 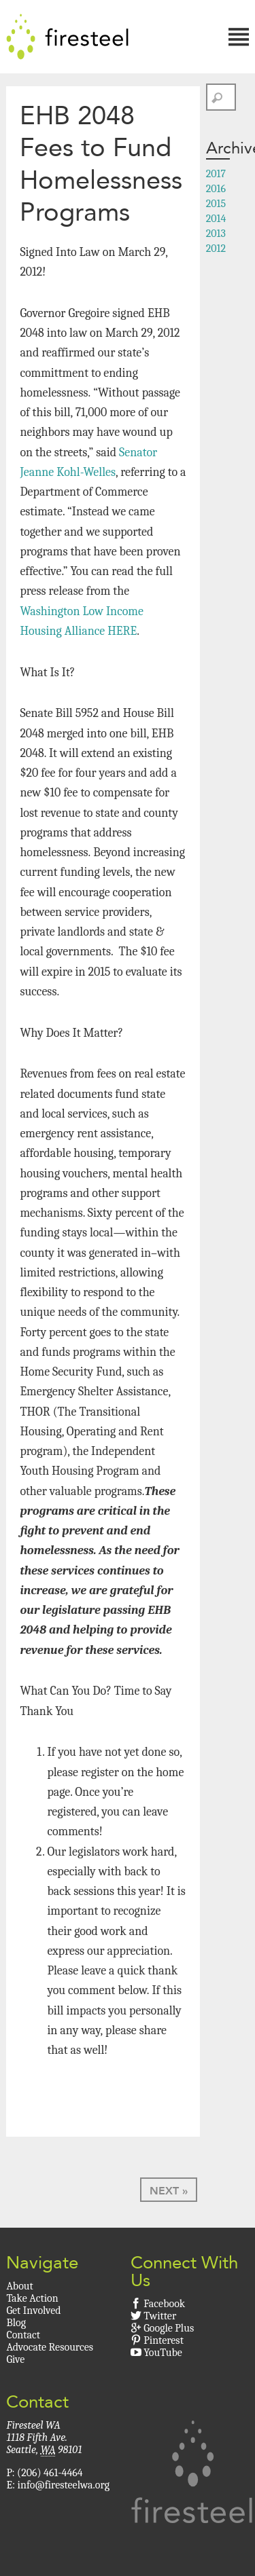 What do you see at coordinates (122, 631) in the screenshot?
I see `HERE` at bounding box center [122, 631].